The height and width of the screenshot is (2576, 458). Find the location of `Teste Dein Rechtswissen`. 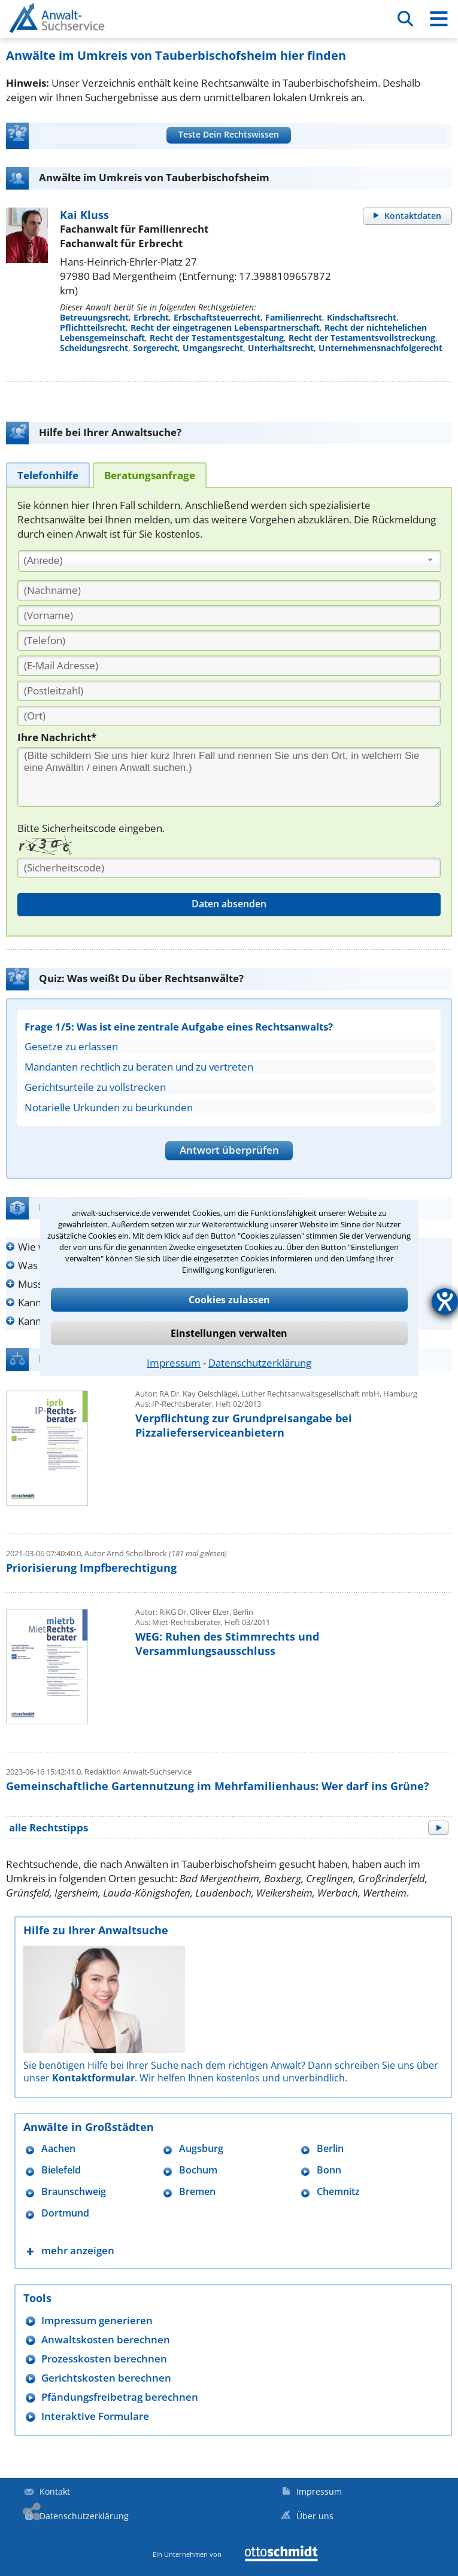

Teste Dein Rechtswissen is located at coordinates (228, 134).